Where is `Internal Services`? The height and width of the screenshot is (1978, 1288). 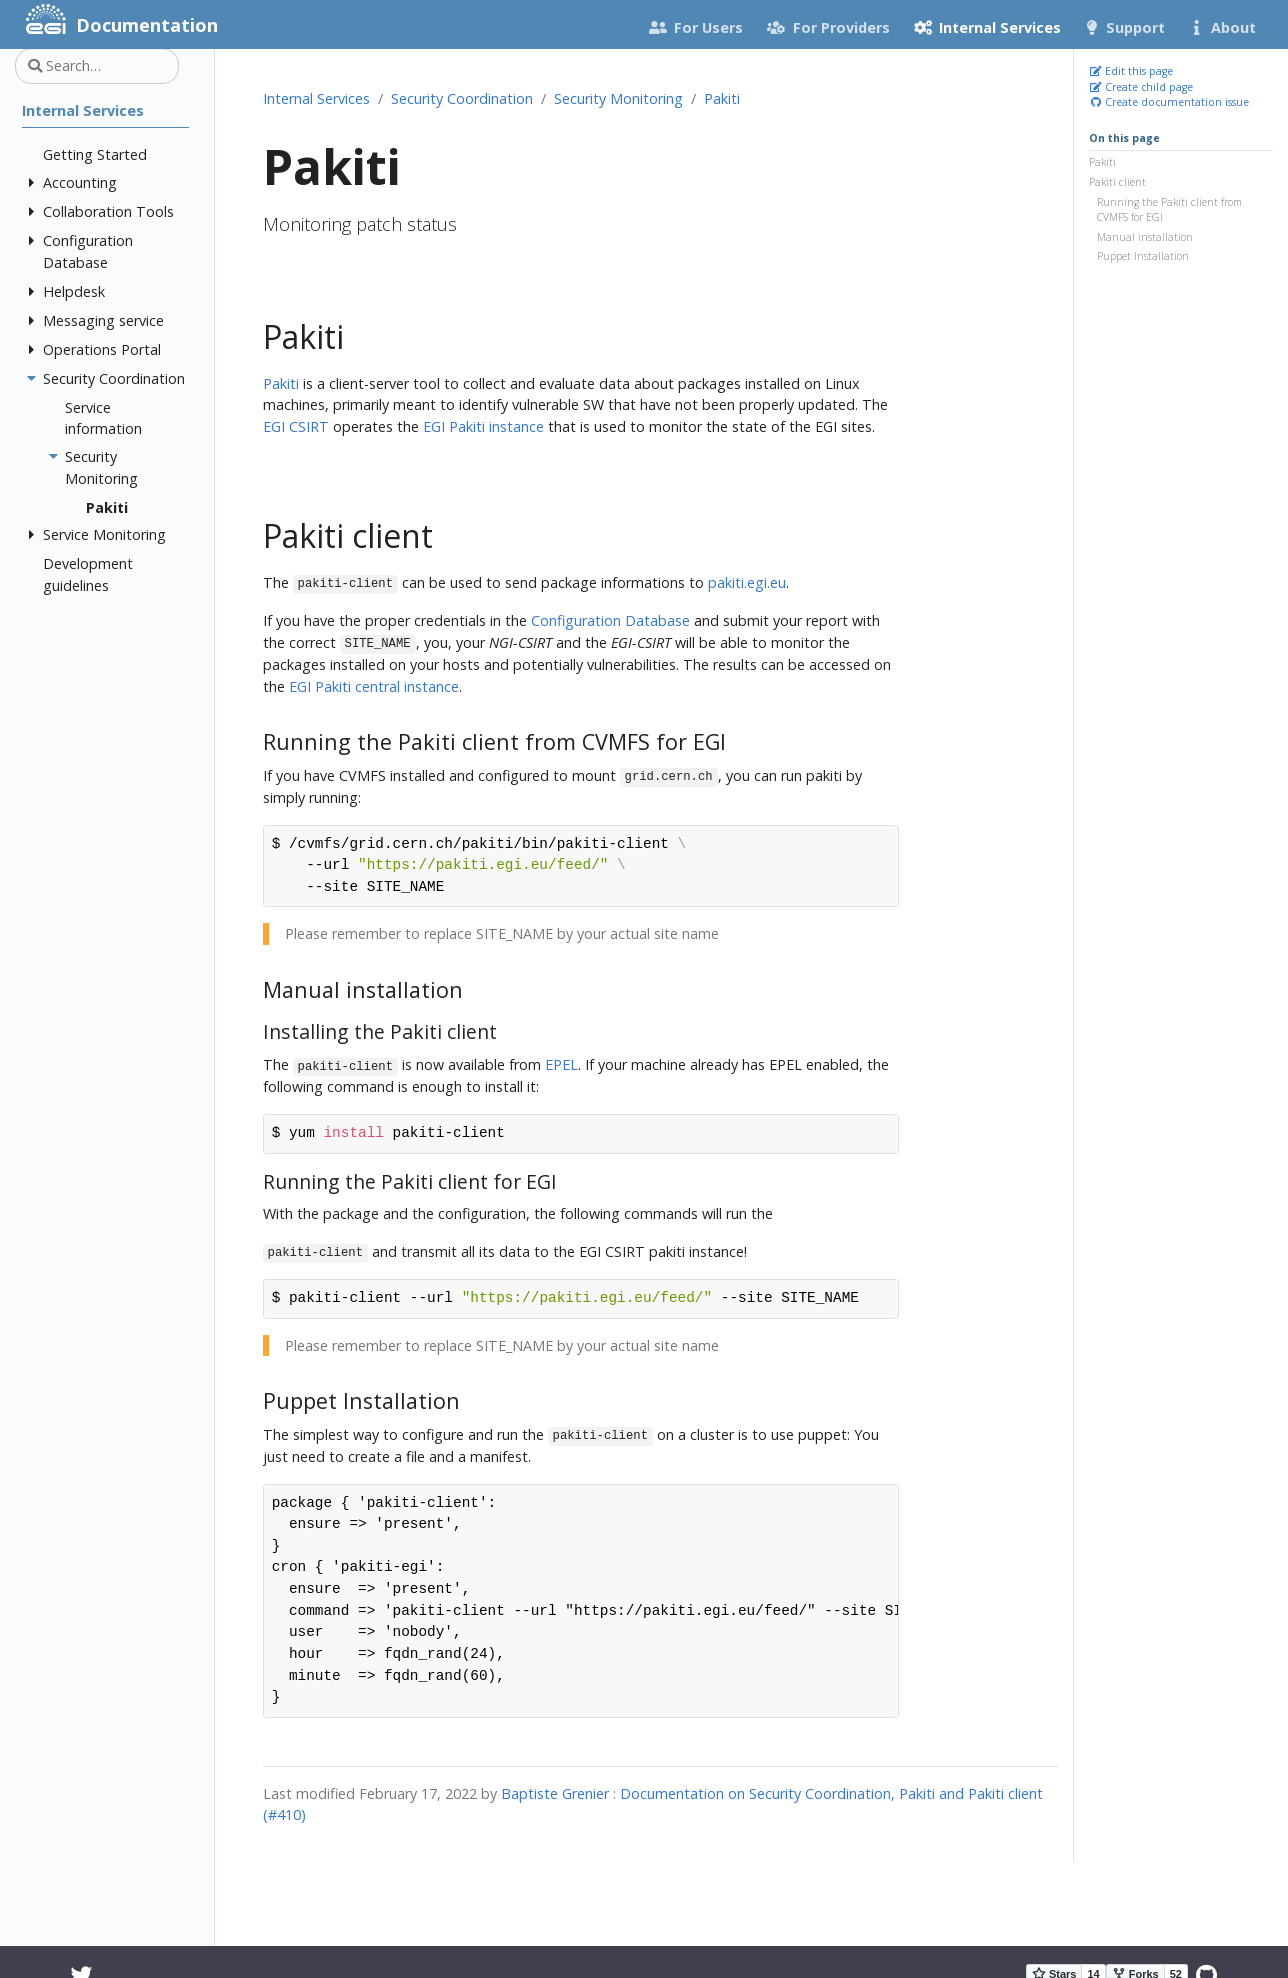
Internal Services is located at coordinates (316, 98).